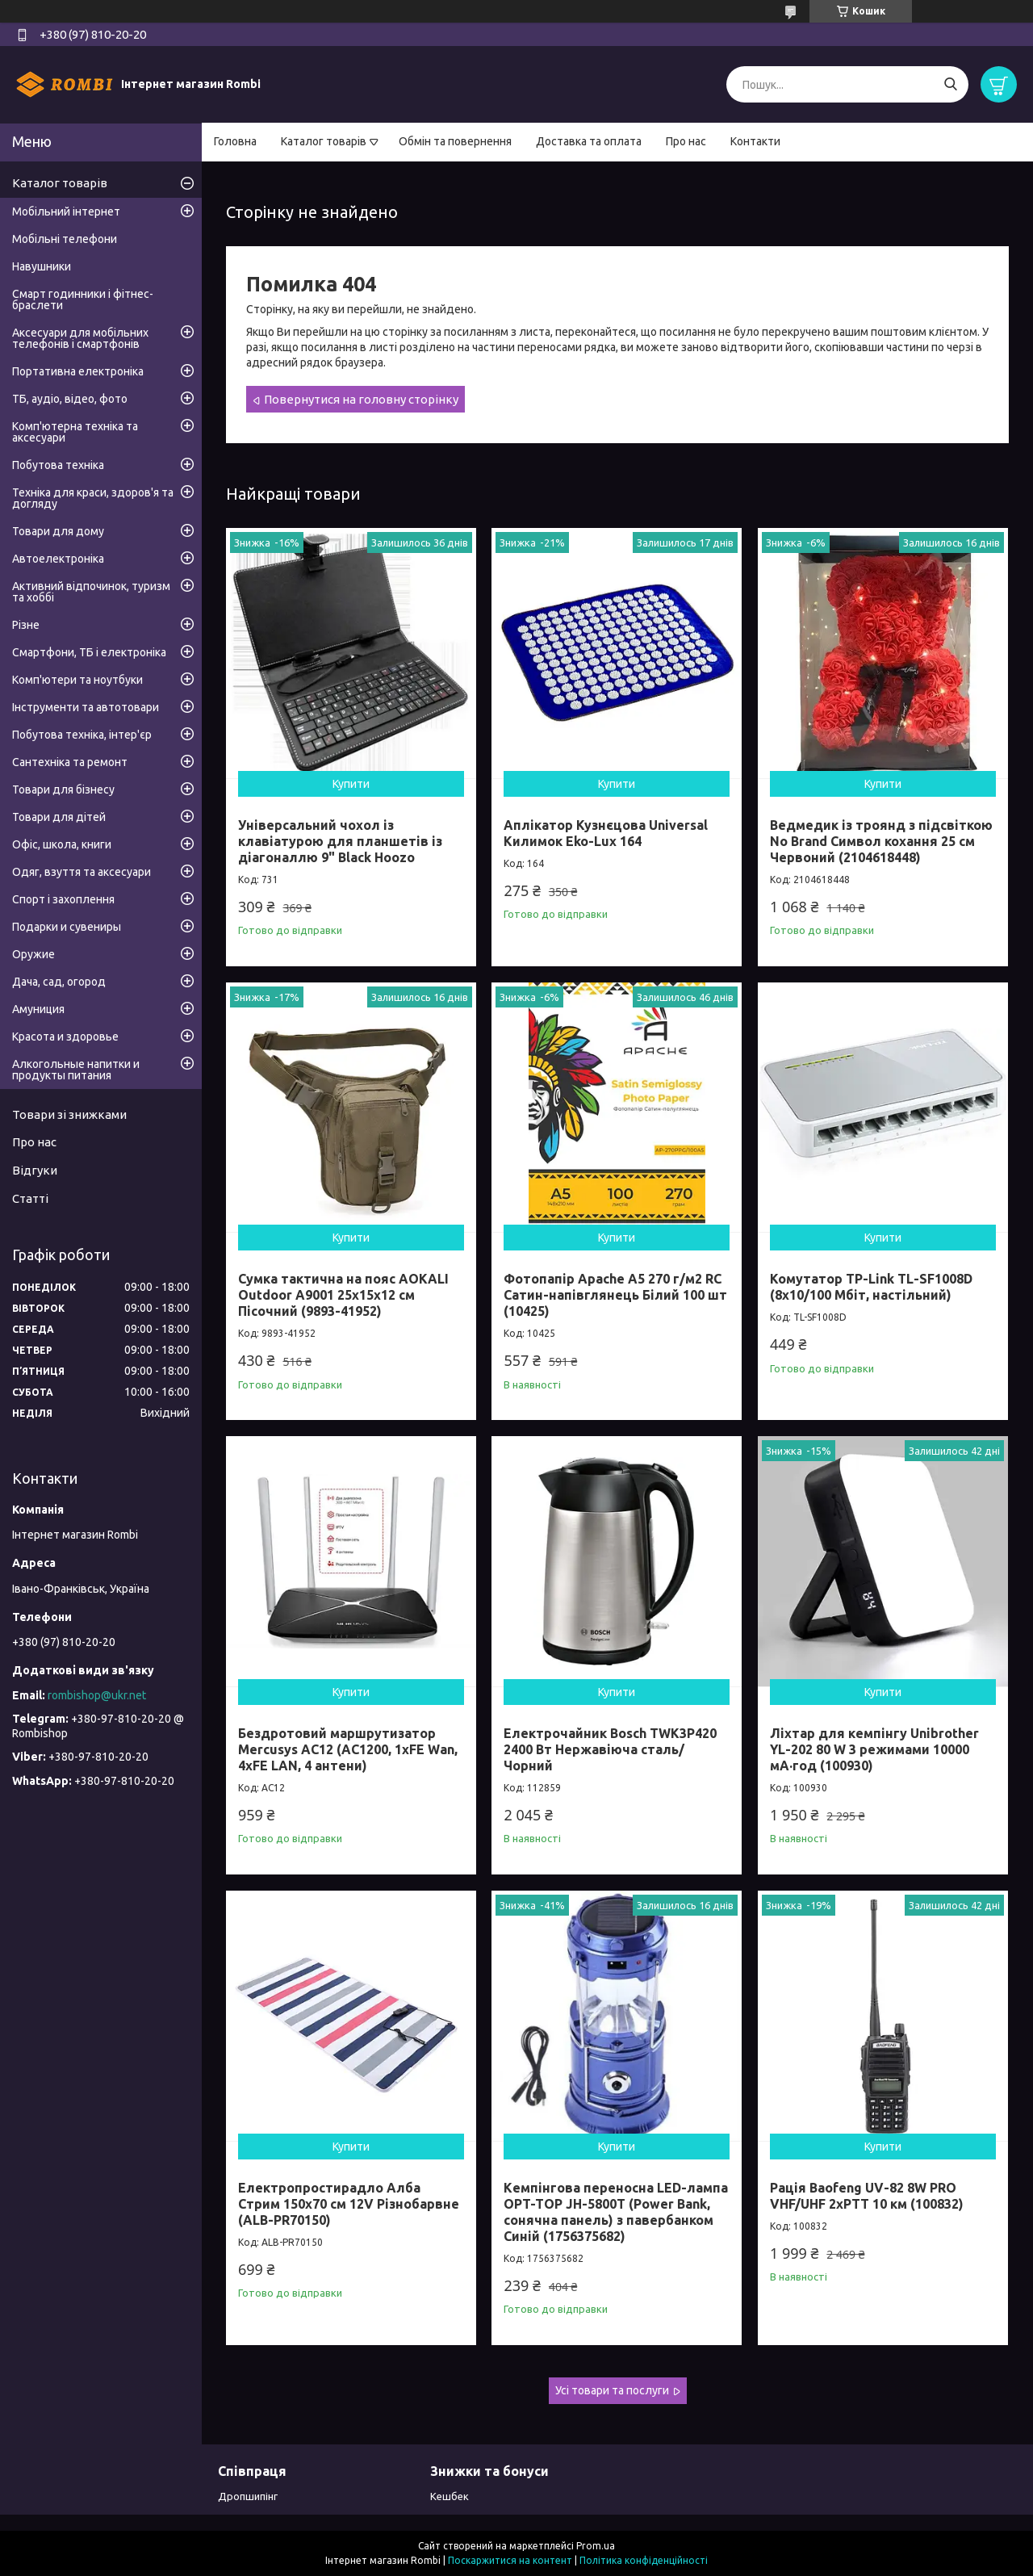 This screenshot has height=2576, width=1033. Describe the element at coordinates (455, 141) in the screenshot. I see `Обмін та повернення` at that location.